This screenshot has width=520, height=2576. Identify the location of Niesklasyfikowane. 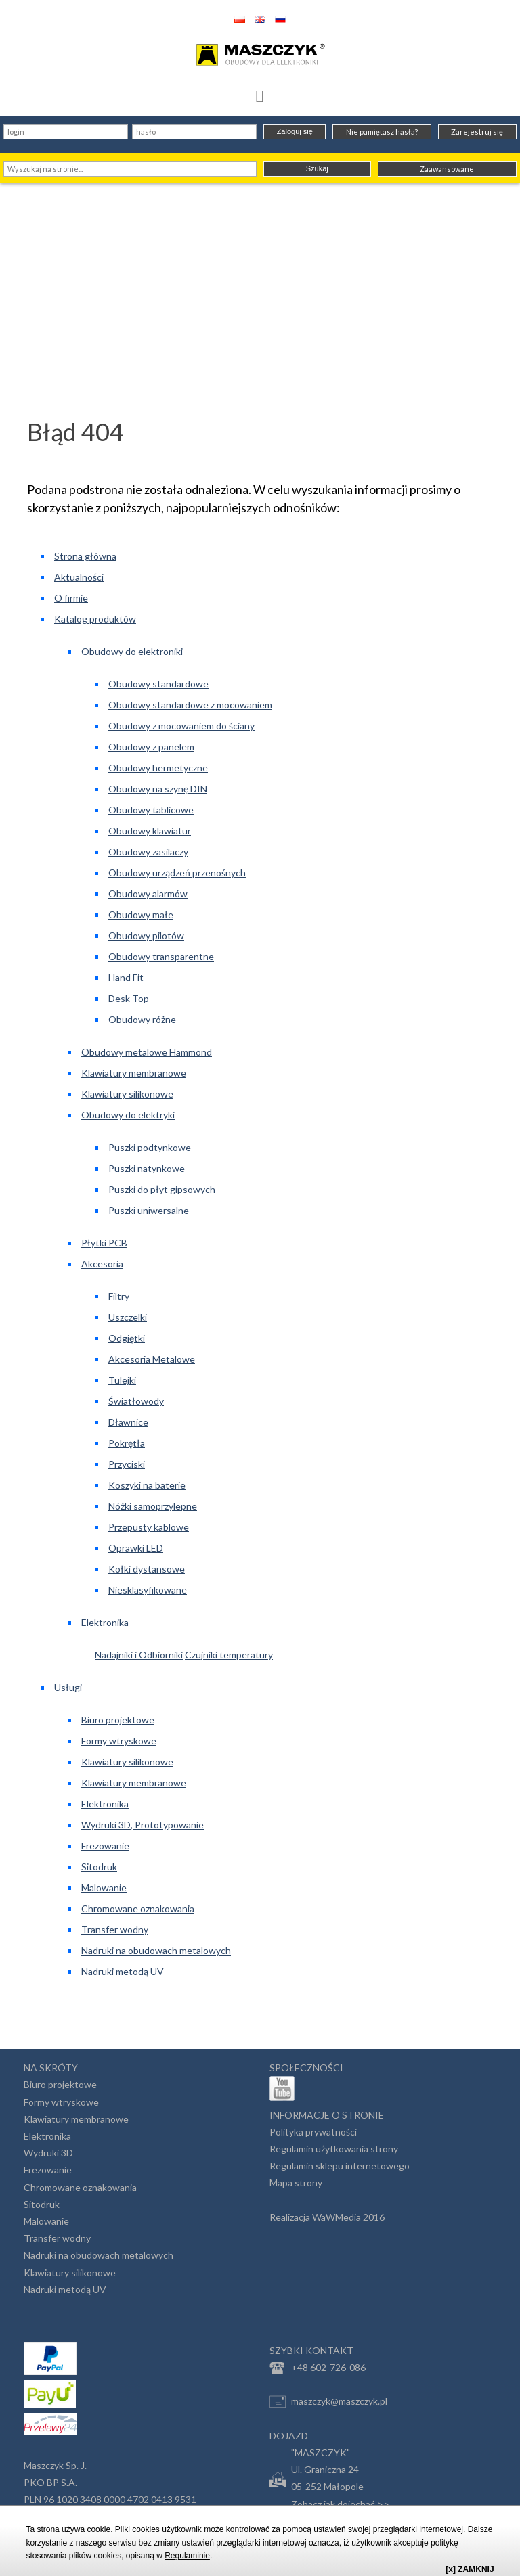
(147, 1590).